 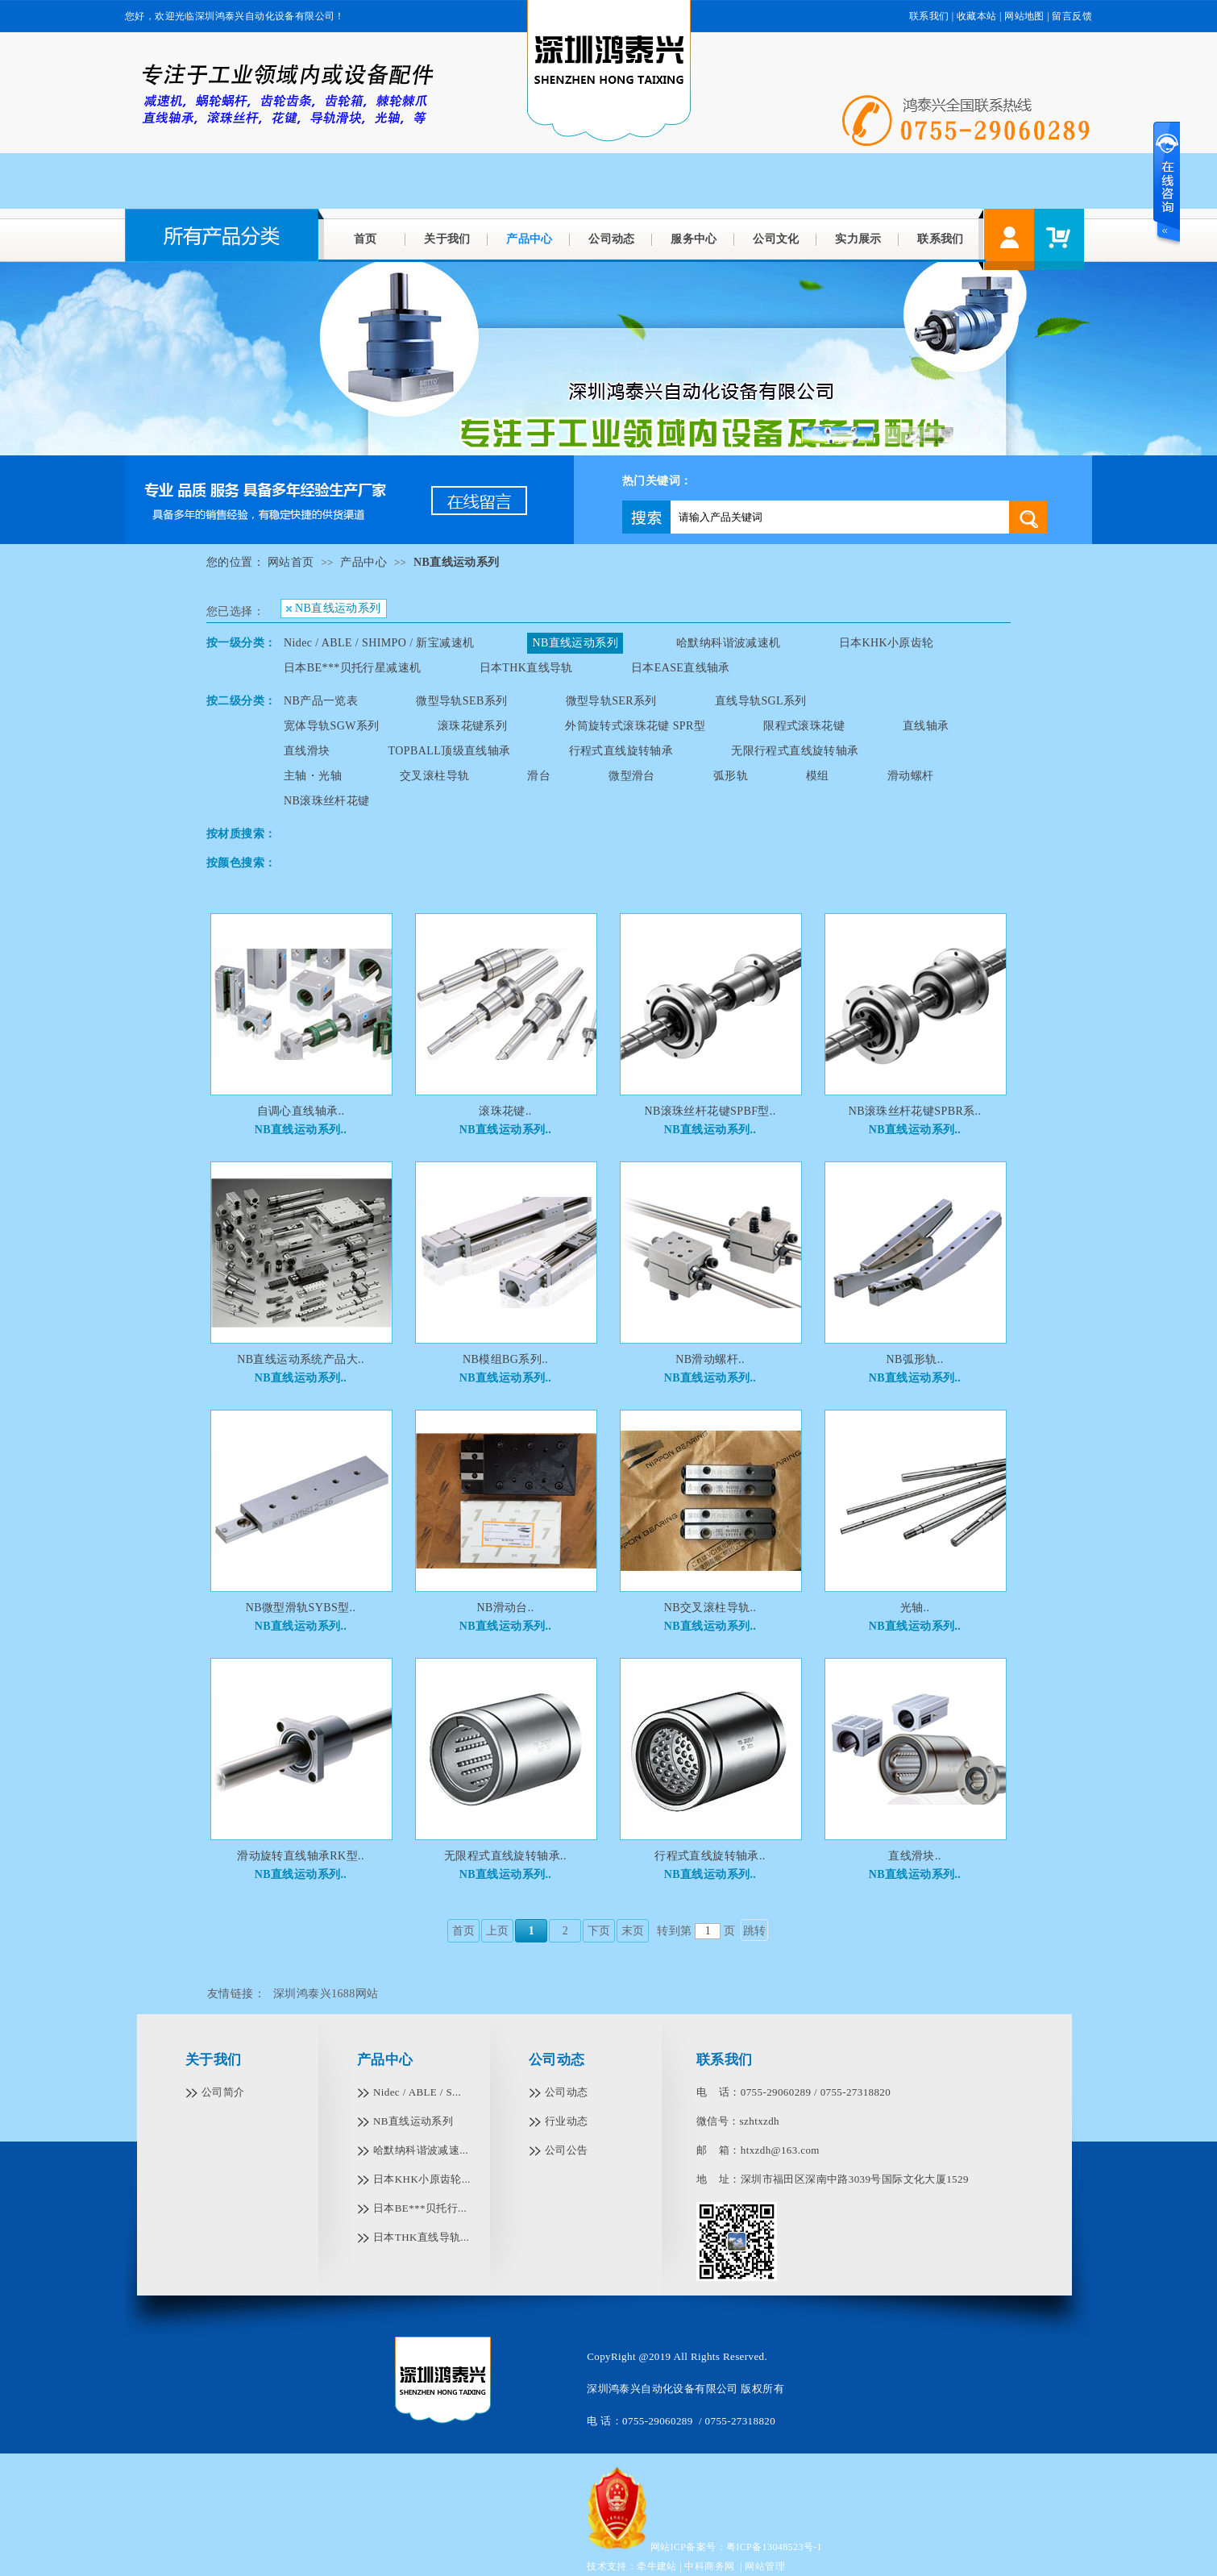 What do you see at coordinates (730, 776) in the screenshot?
I see `弧形轨` at bounding box center [730, 776].